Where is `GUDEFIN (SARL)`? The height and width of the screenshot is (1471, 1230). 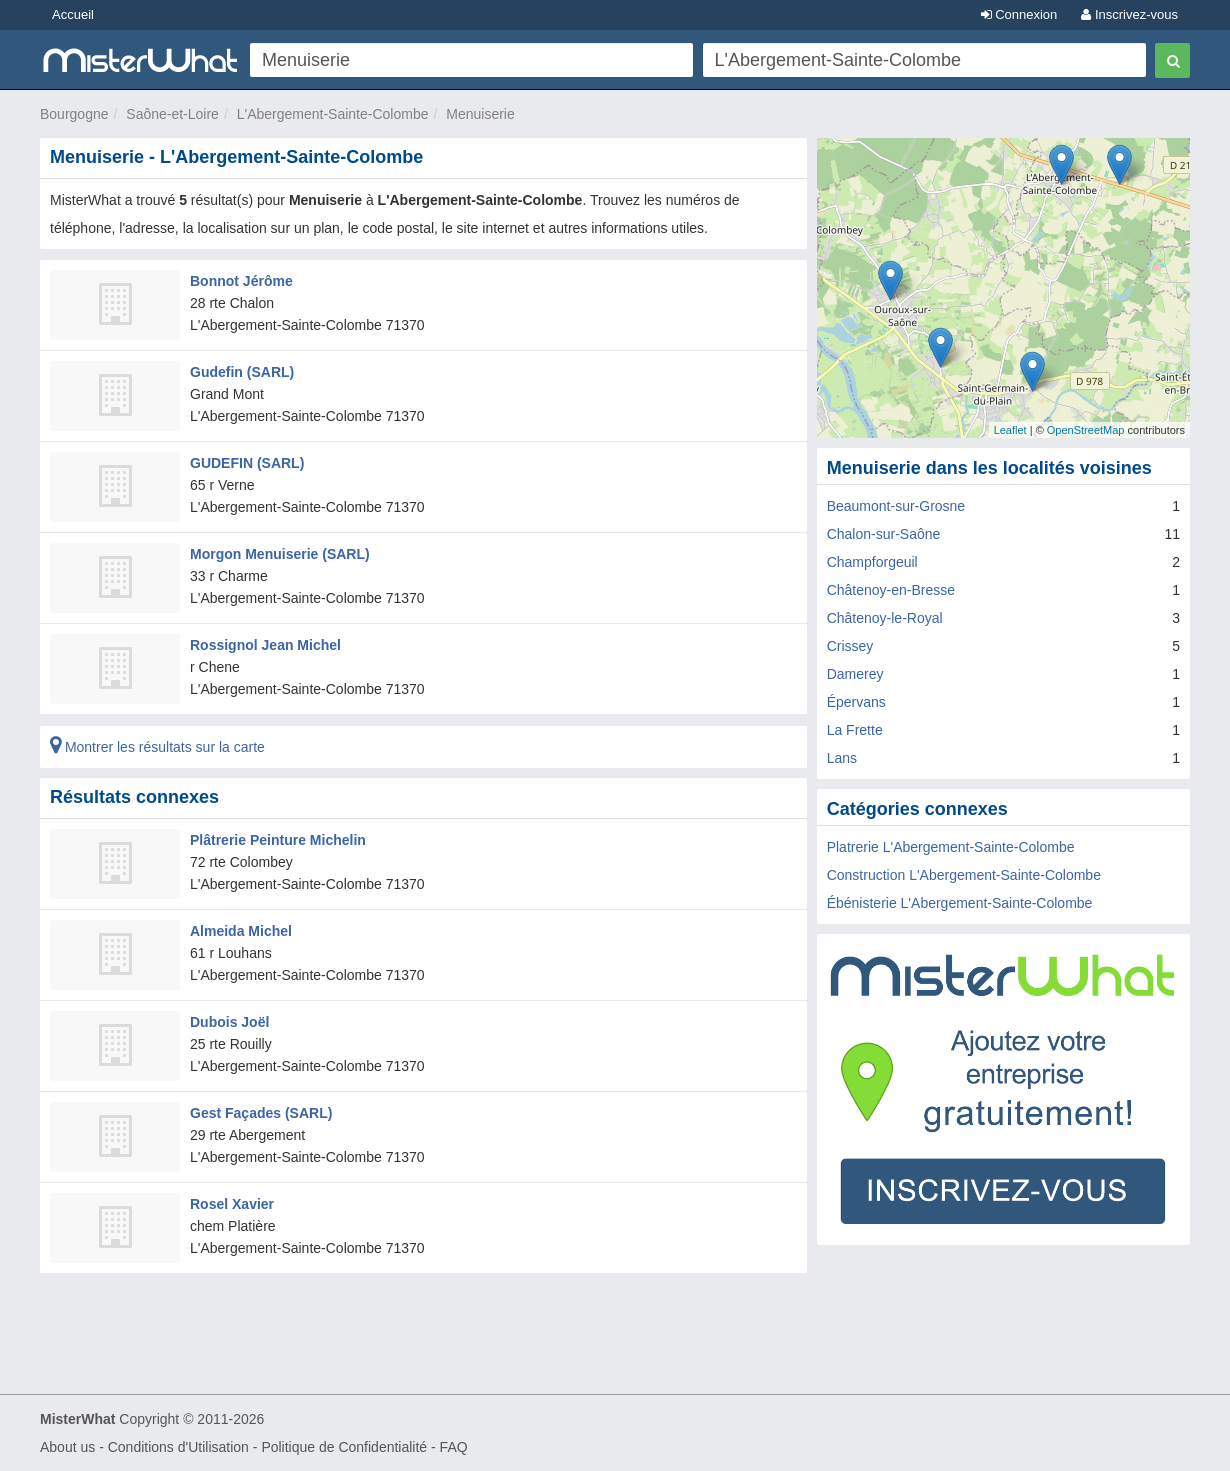 GUDEFIN (SARL) is located at coordinates (247, 463).